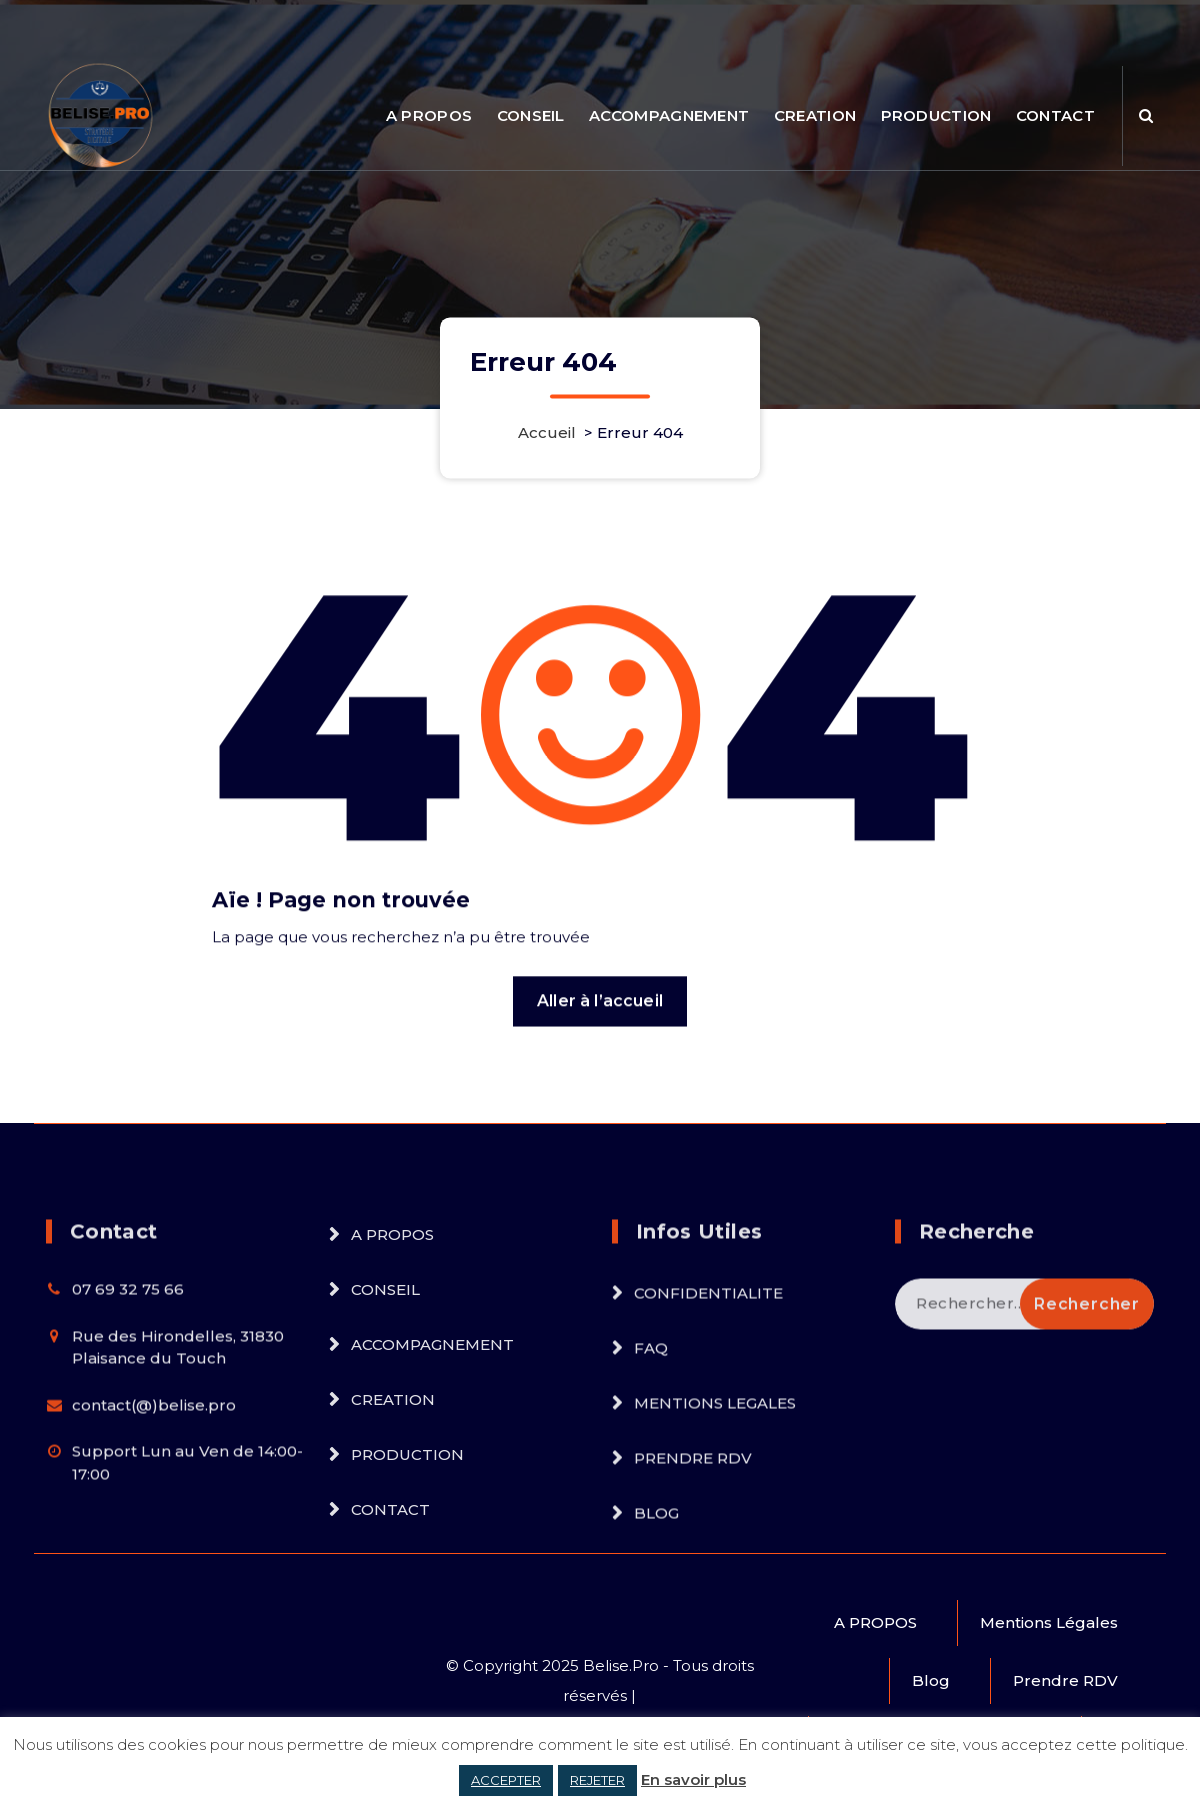  What do you see at coordinates (128, 1425) in the screenshot?
I see `07 69 32 75 66` at bounding box center [128, 1425].